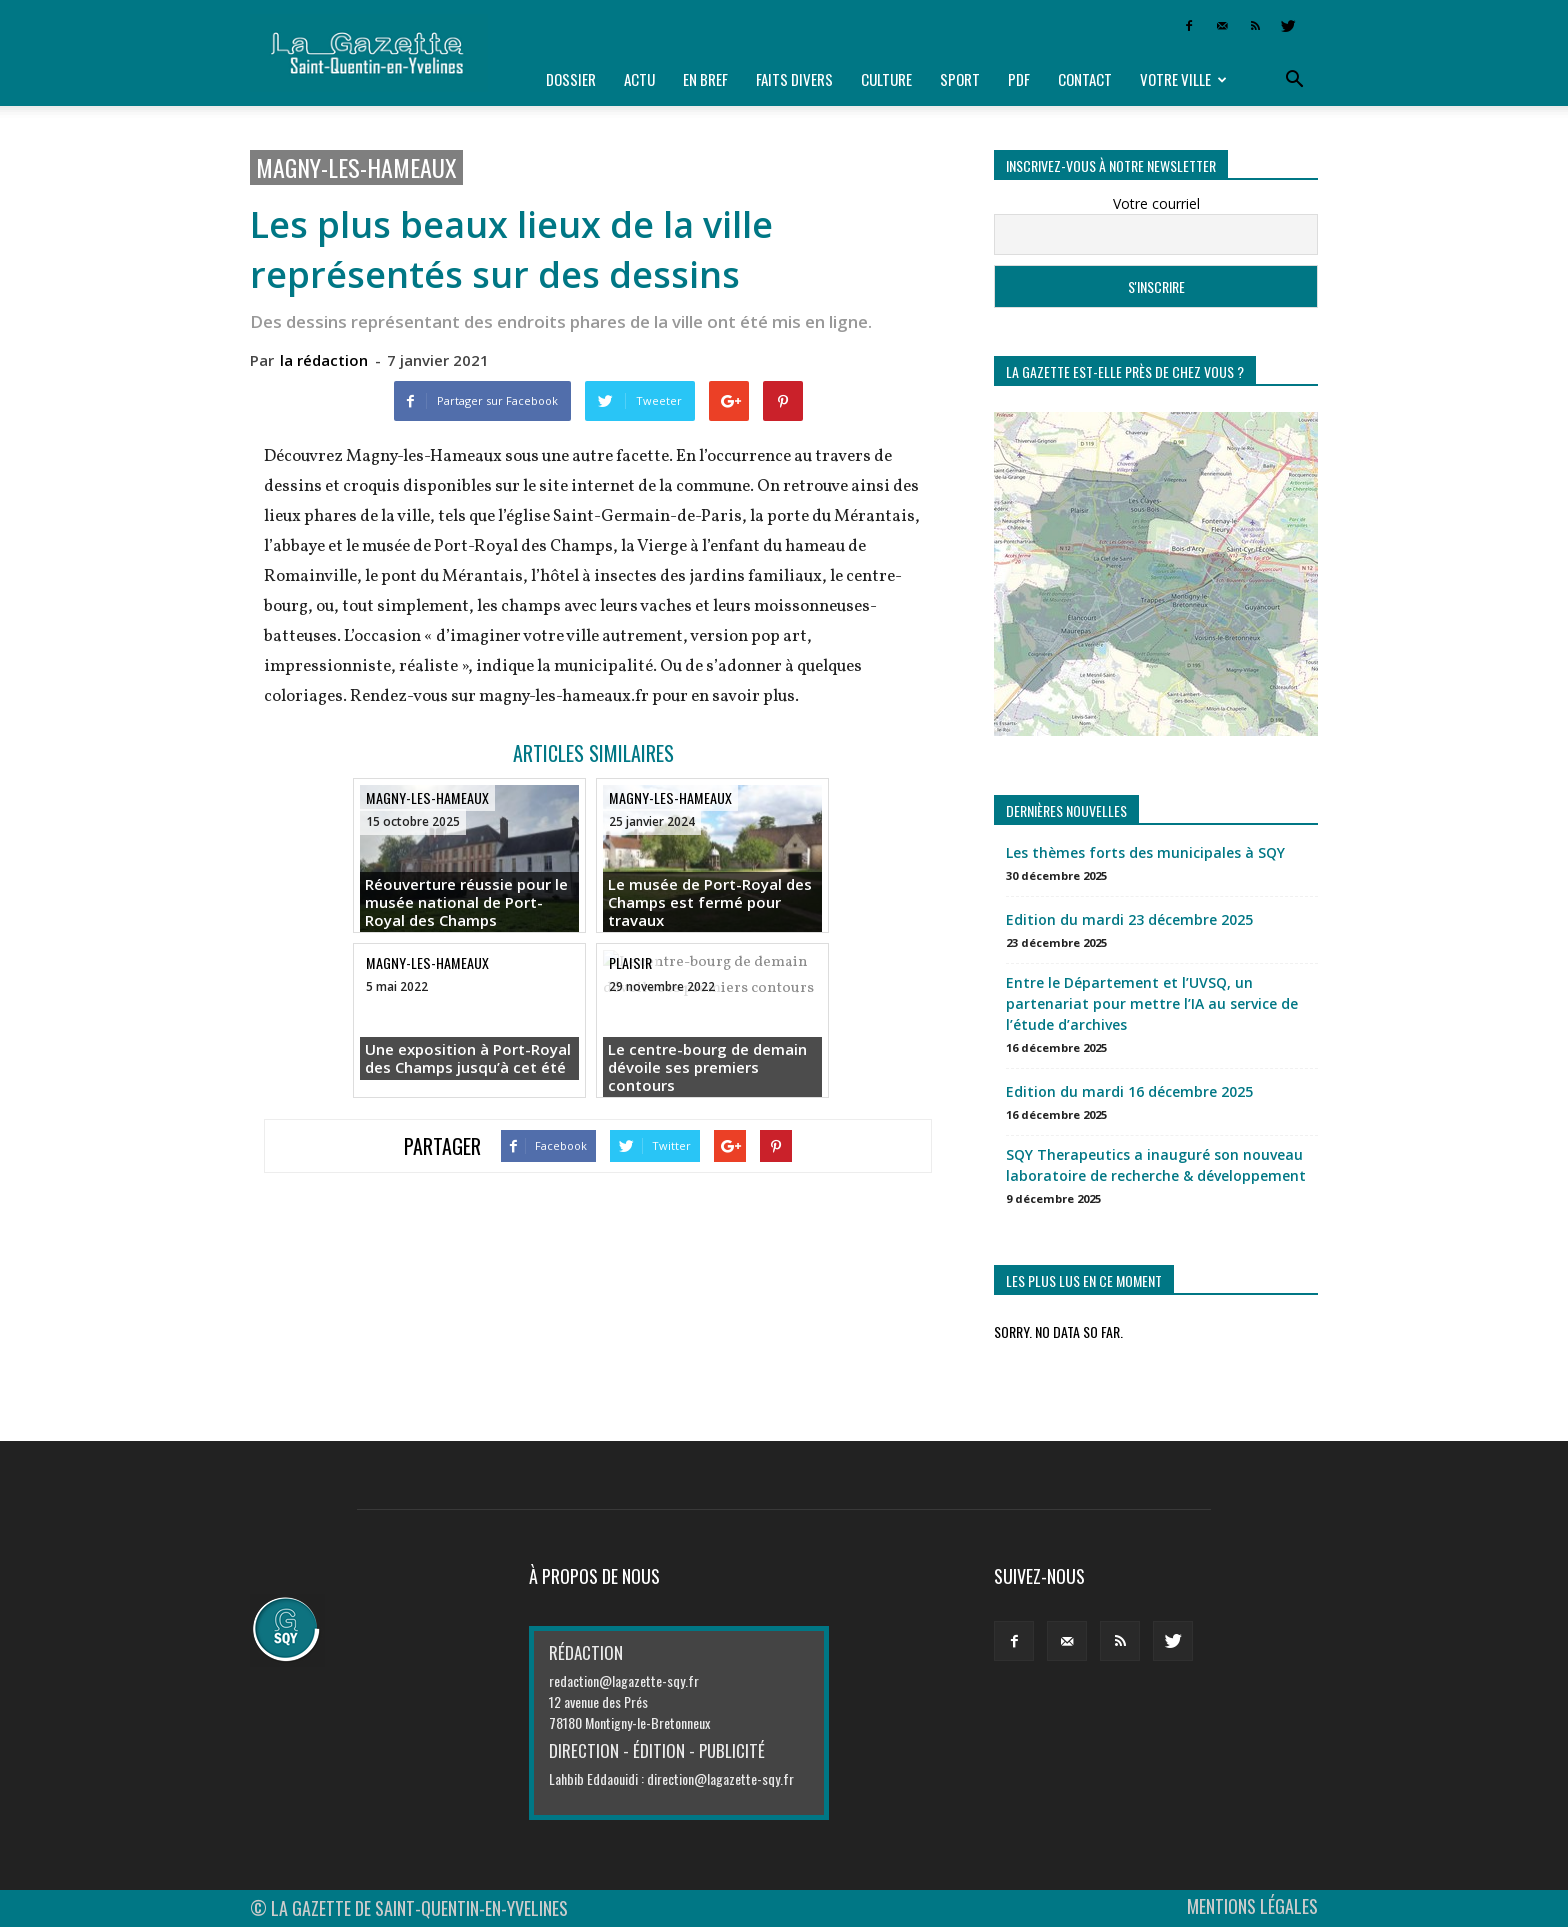 The height and width of the screenshot is (1927, 1568). Describe the element at coordinates (794, 79) in the screenshot. I see `Faits divers` at that location.